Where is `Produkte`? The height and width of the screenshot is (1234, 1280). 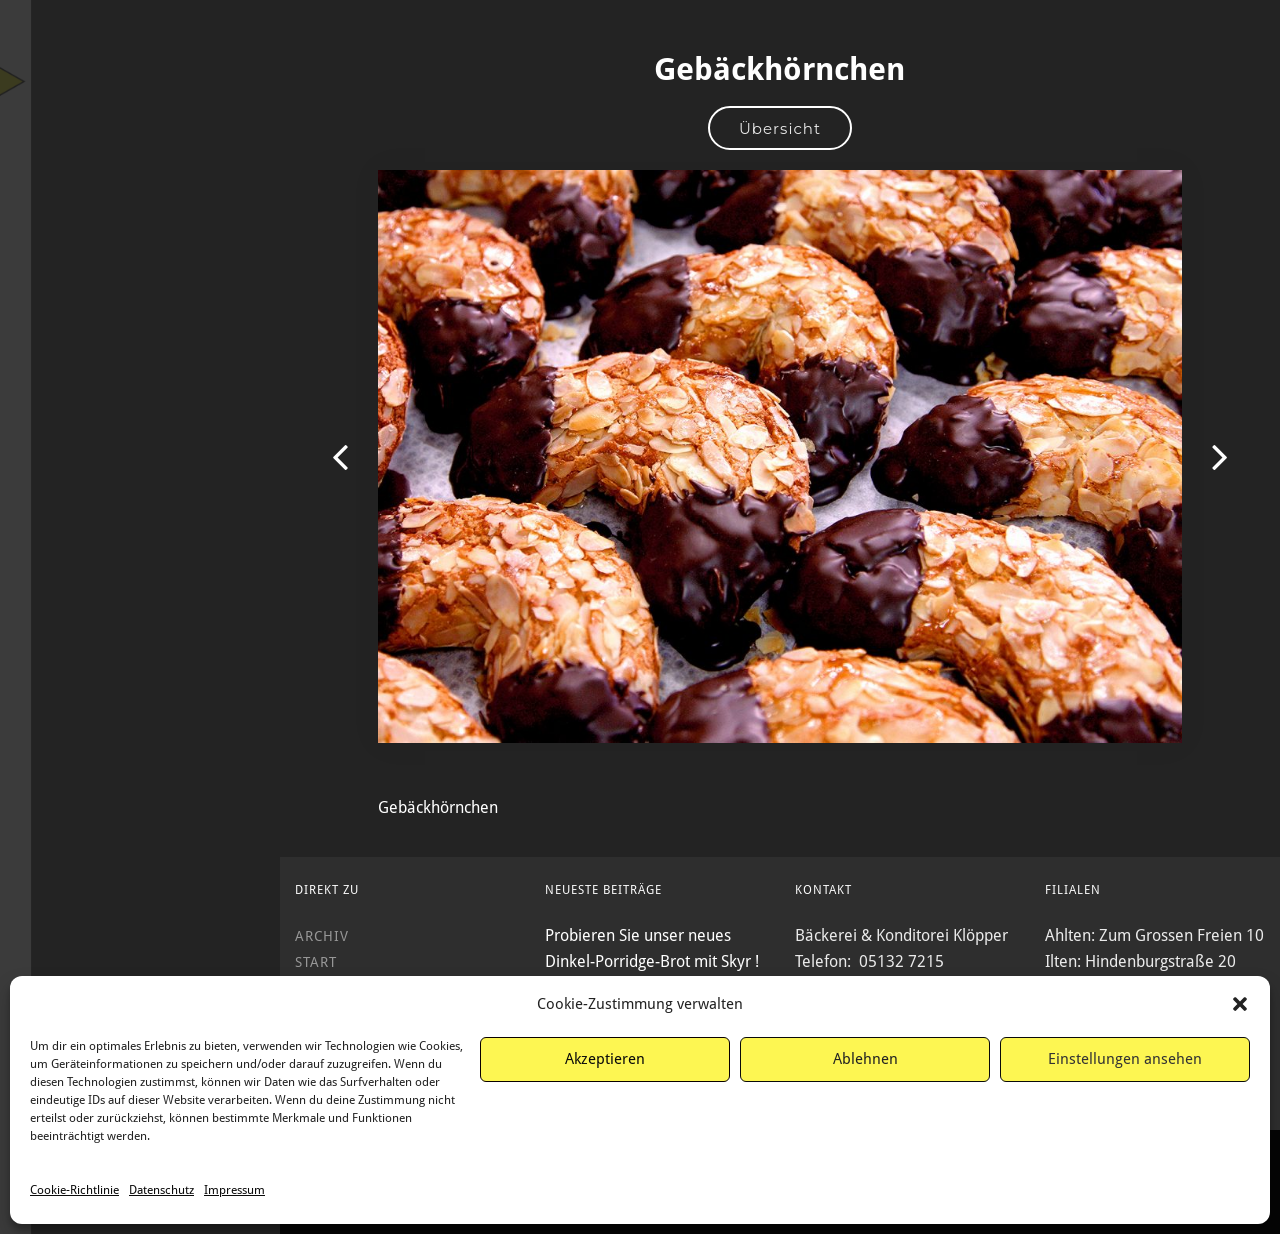
Produkte is located at coordinates (140, 310).